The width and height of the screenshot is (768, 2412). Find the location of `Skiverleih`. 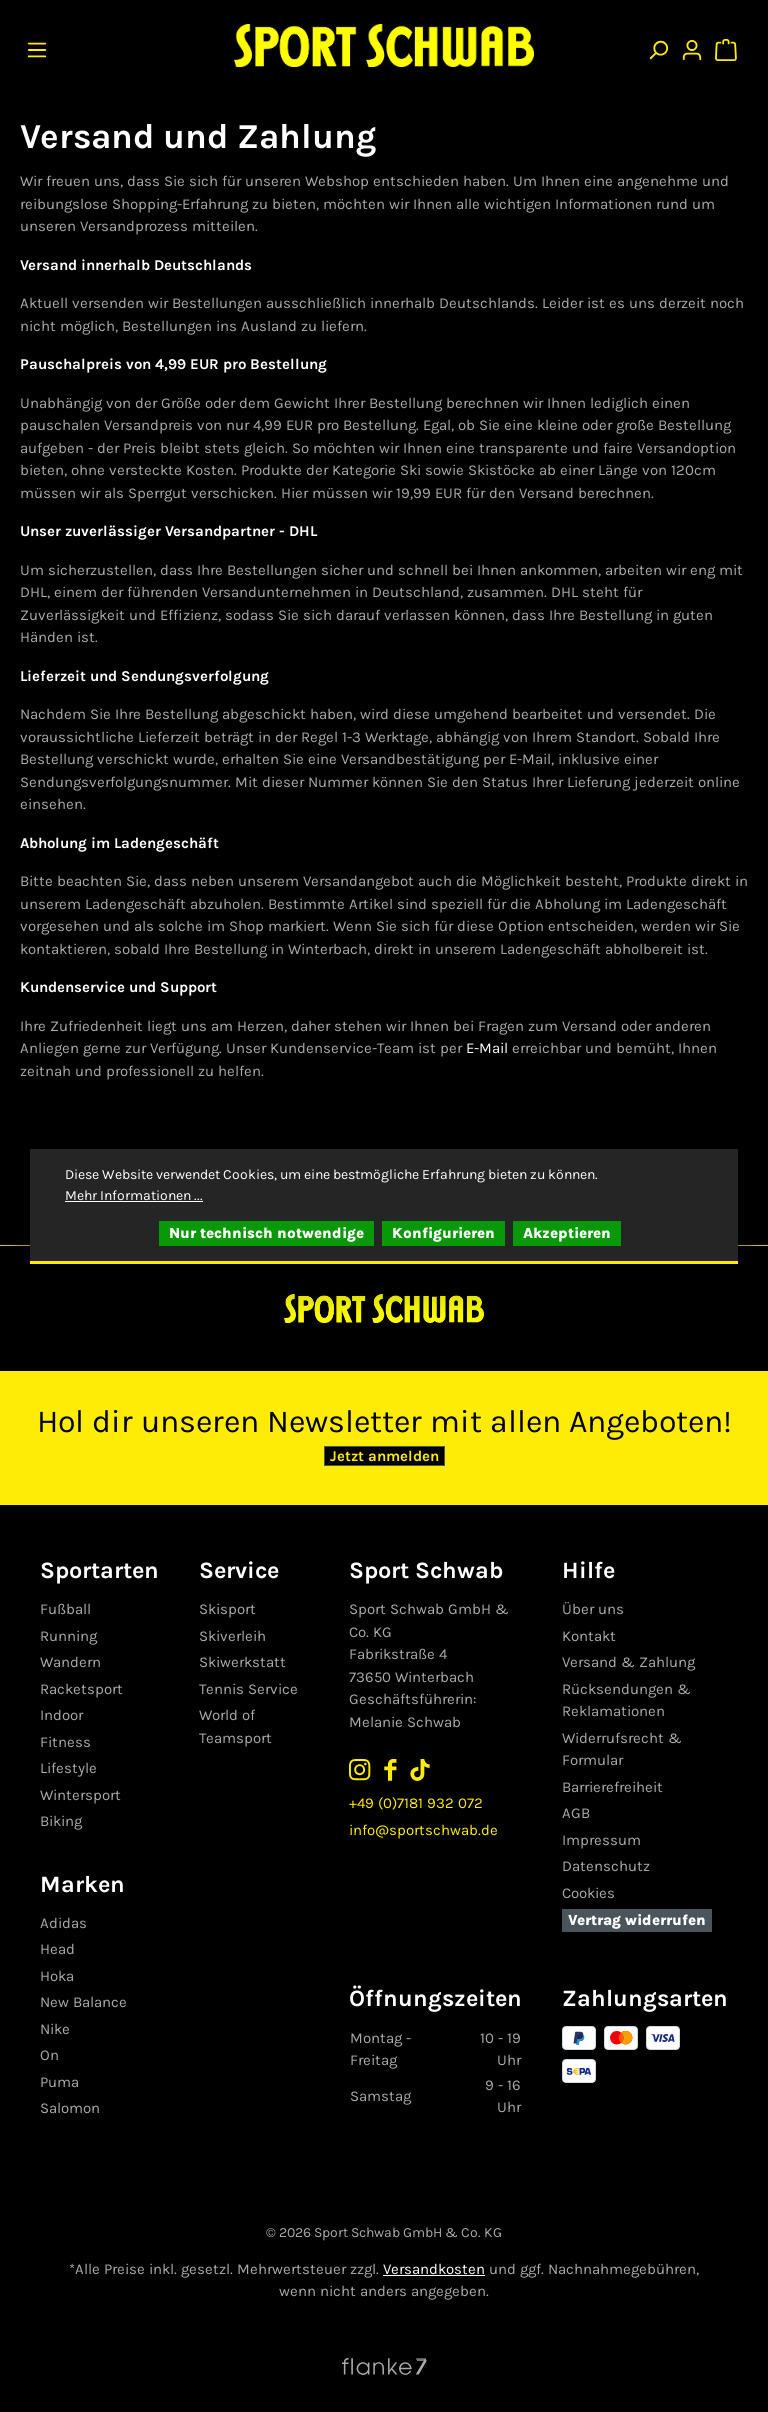

Skiverleih is located at coordinates (231, 1636).